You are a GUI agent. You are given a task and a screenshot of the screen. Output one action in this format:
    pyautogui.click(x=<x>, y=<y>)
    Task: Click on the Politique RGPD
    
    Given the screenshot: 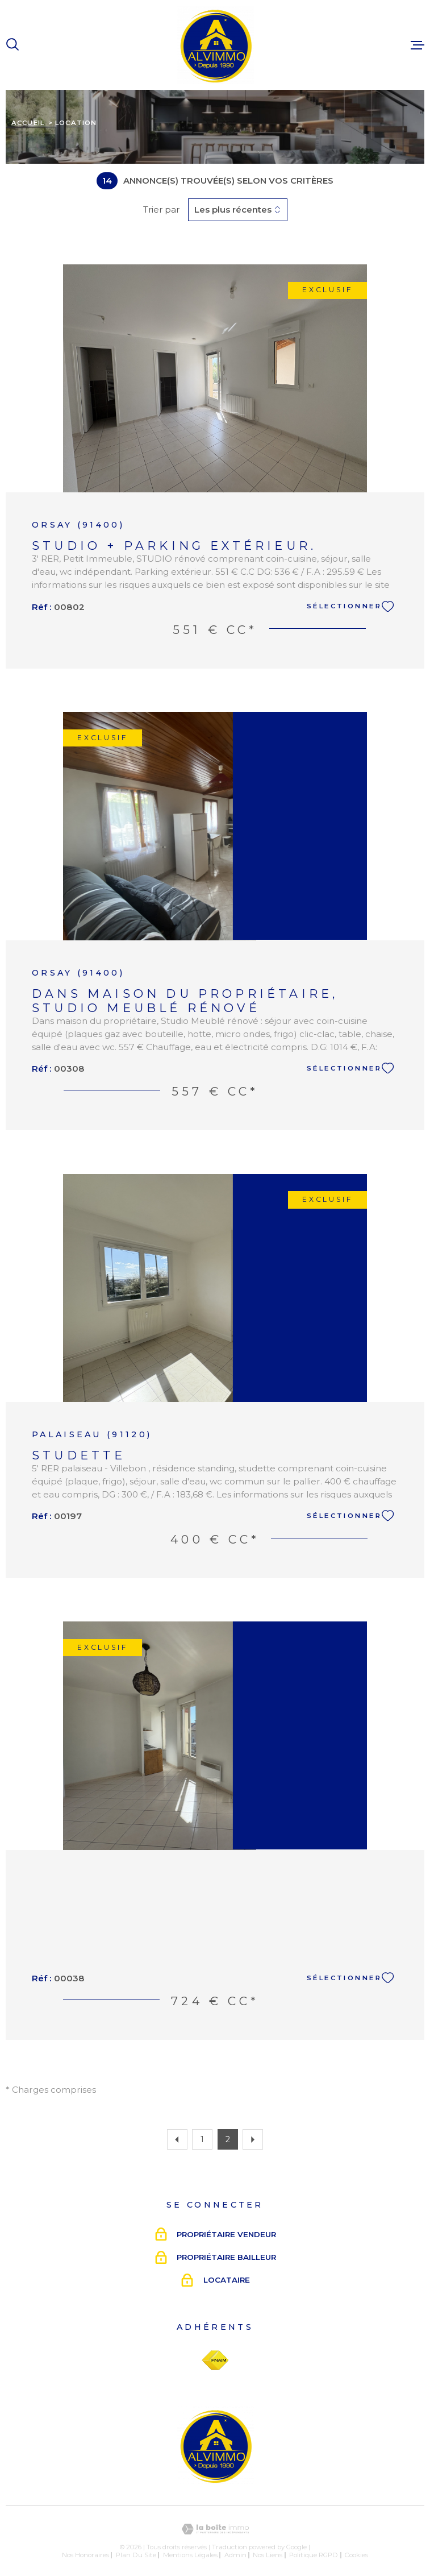 What is the action you would take?
    pyautogui.click(x=313, y=2555)
    